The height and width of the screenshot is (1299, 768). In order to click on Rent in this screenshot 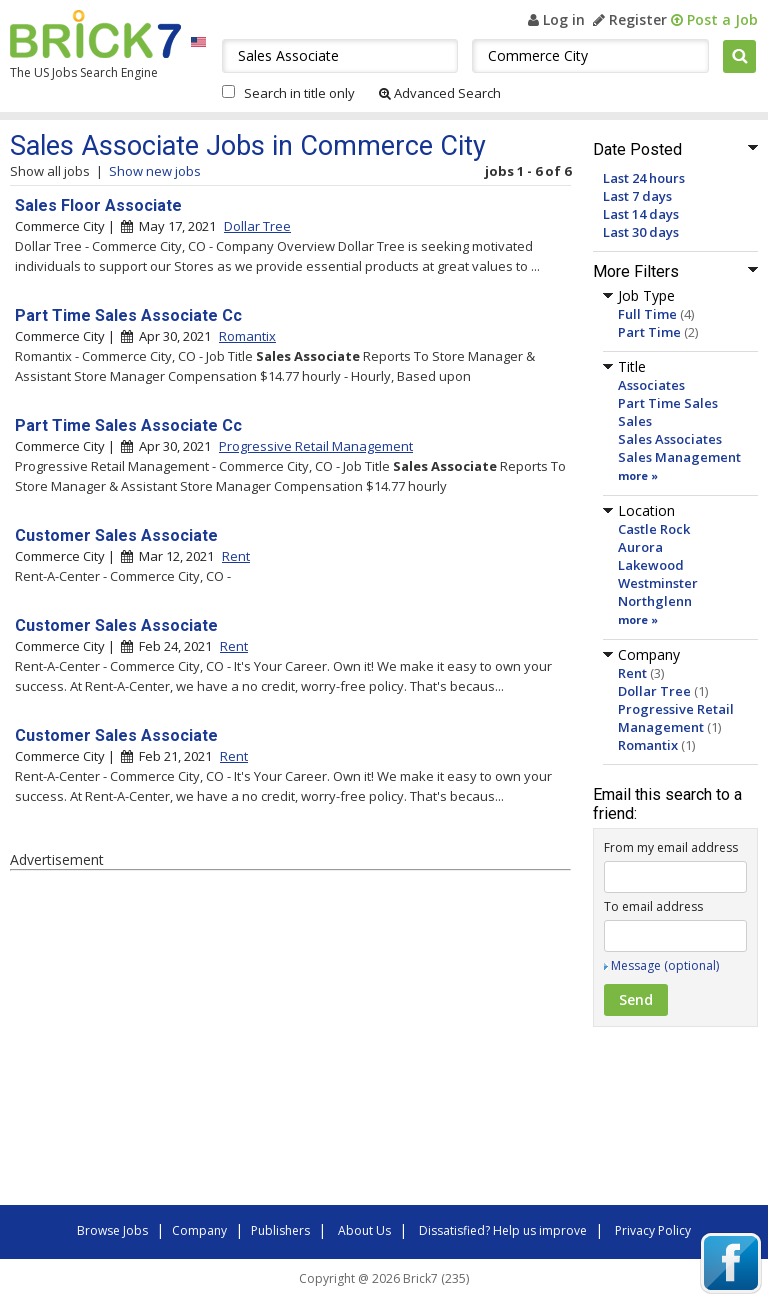, I will do `click(632, 673)`.